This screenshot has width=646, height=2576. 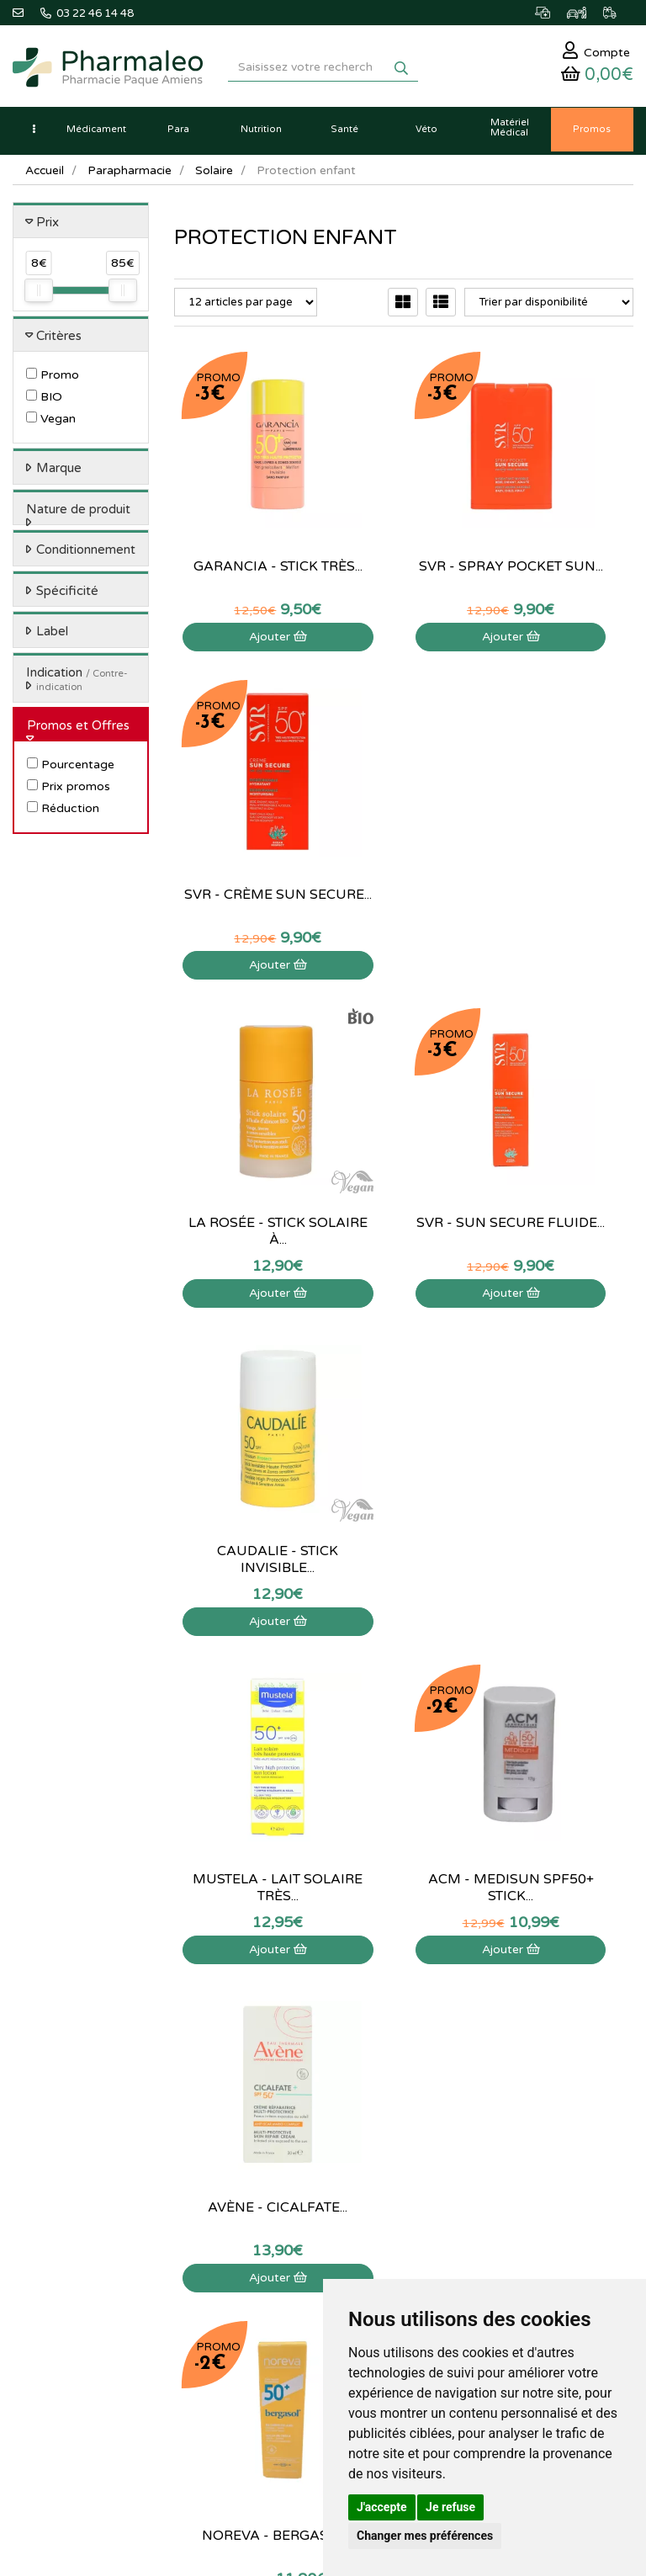 I want to click on Marque, so click(x=59, y=473).